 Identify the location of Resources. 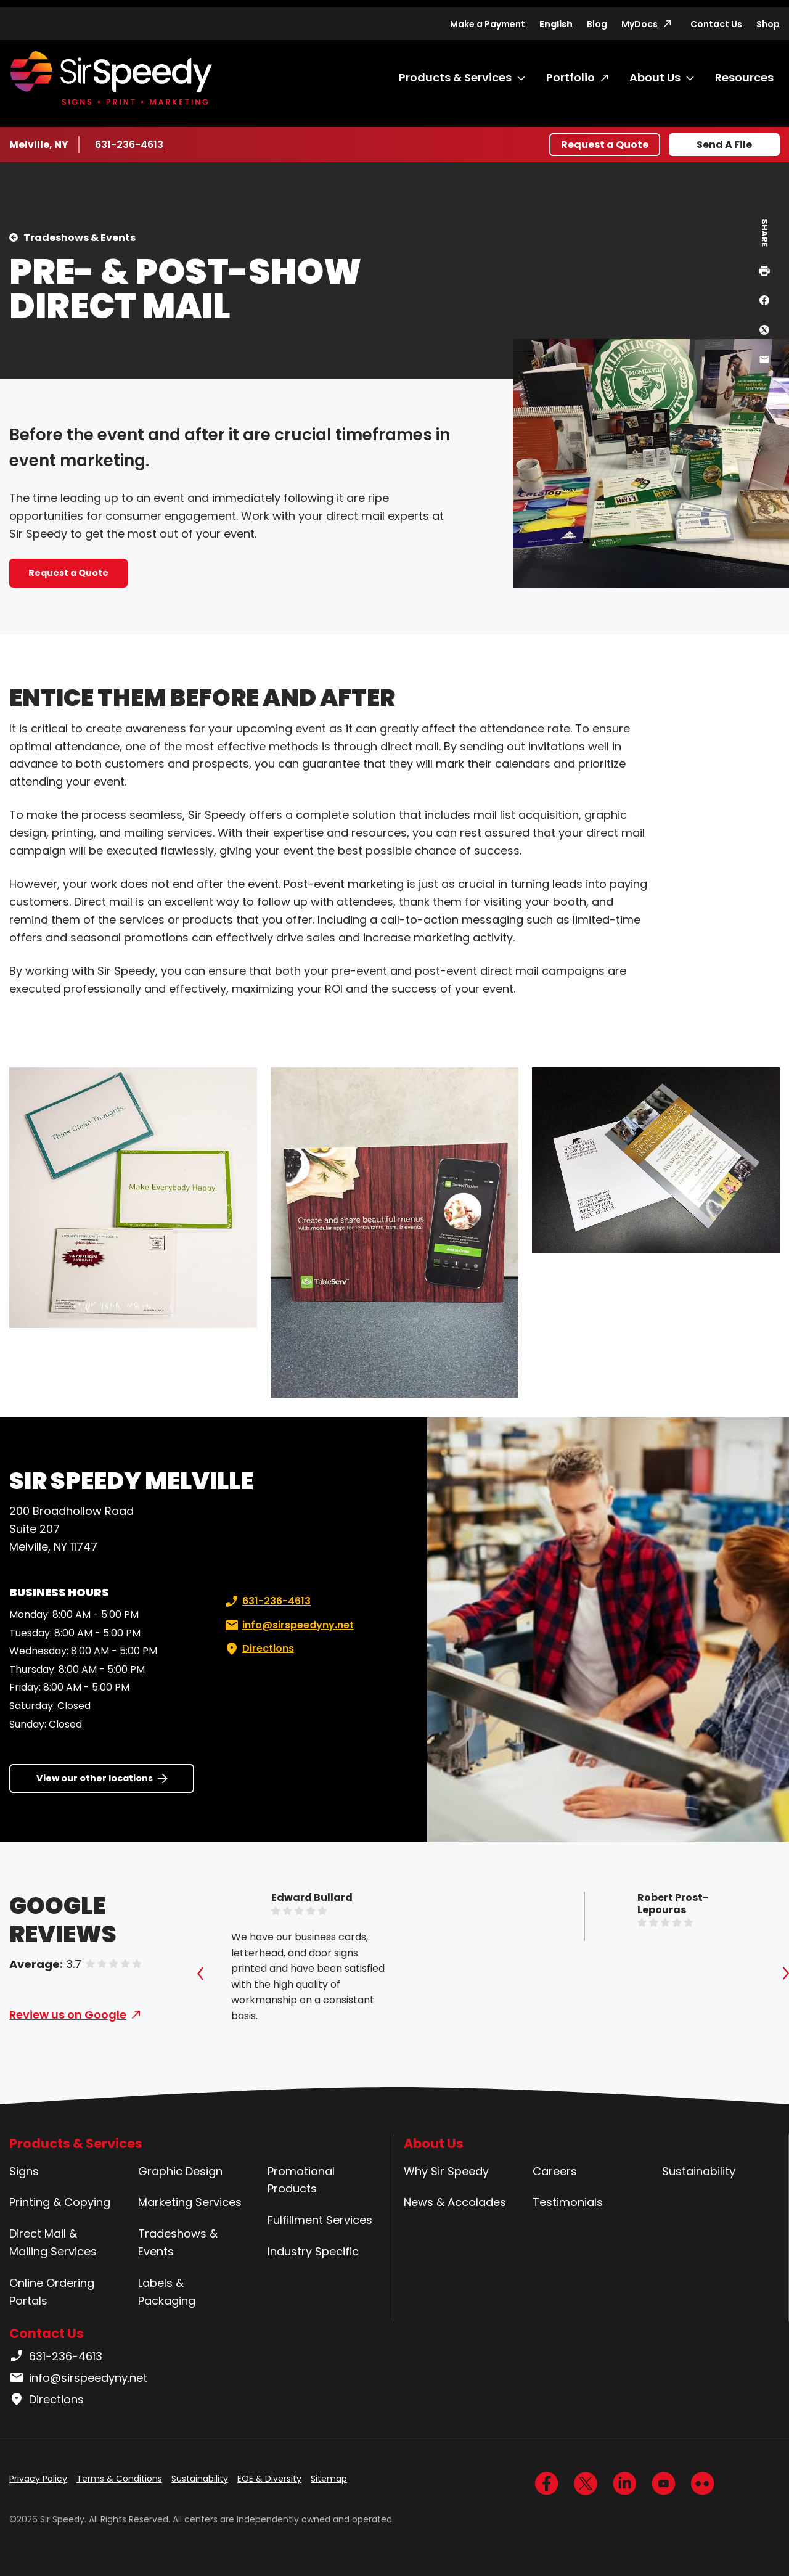
(744, 77).